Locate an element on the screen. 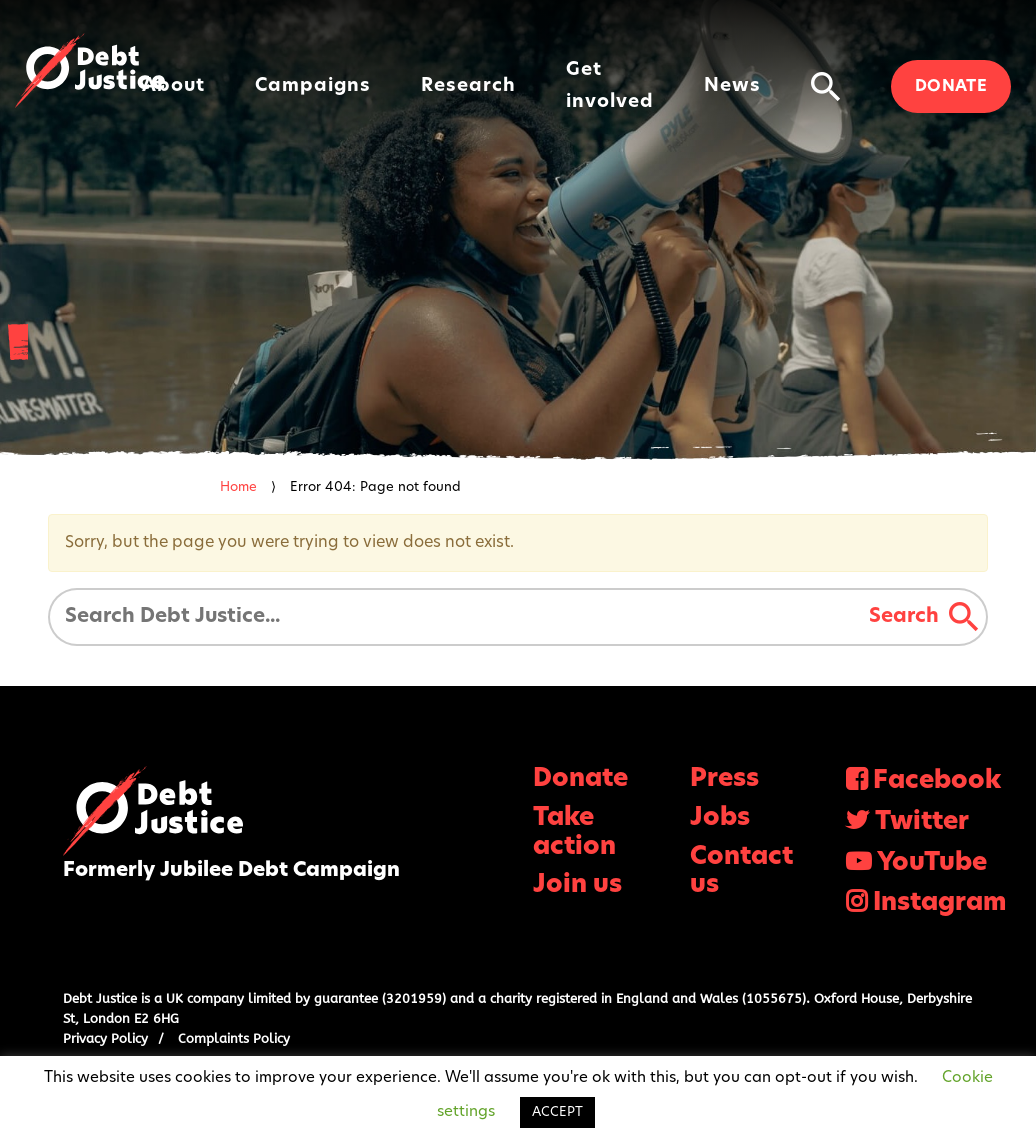  Campaigns is located at coordinates (313, 86).